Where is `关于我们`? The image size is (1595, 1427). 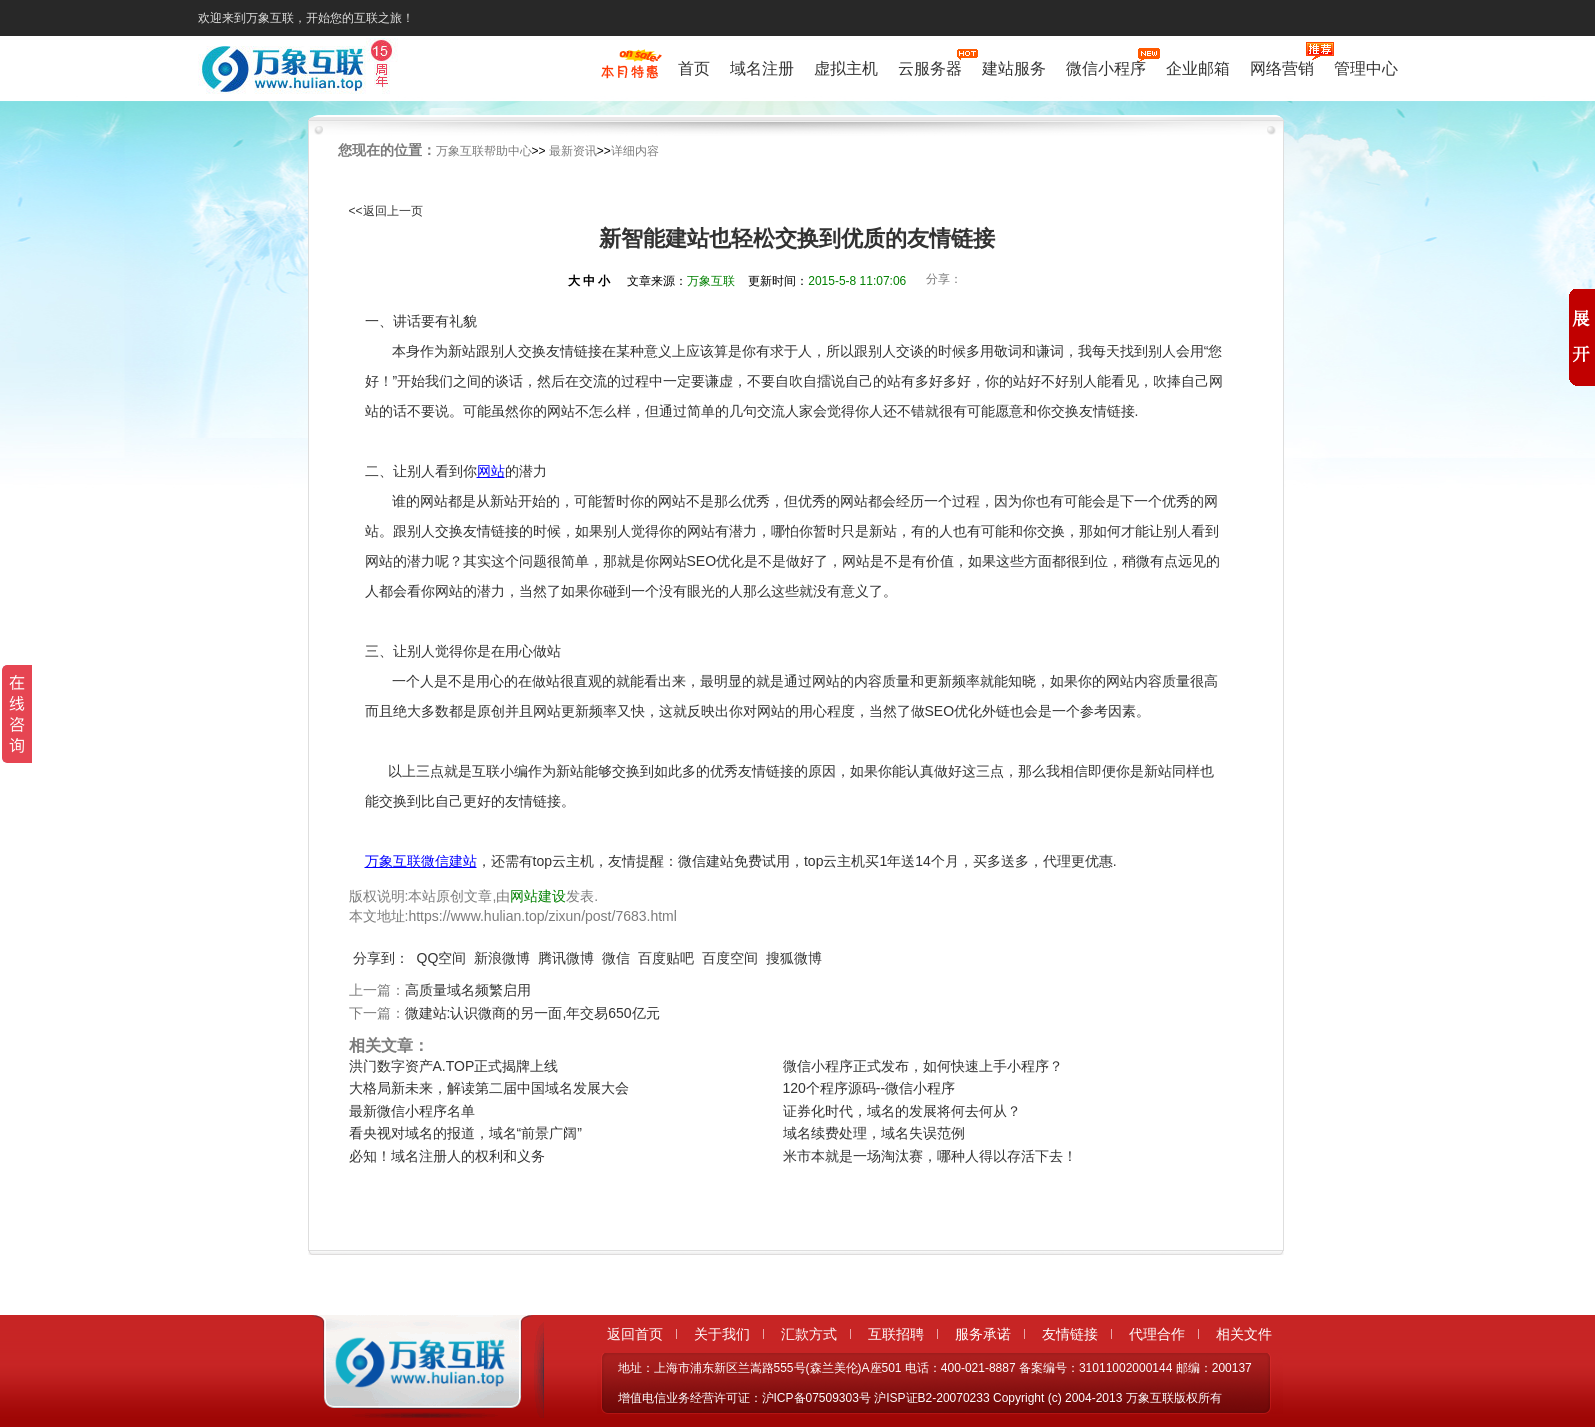 关于我们 is located at coordinates (722, 1334).